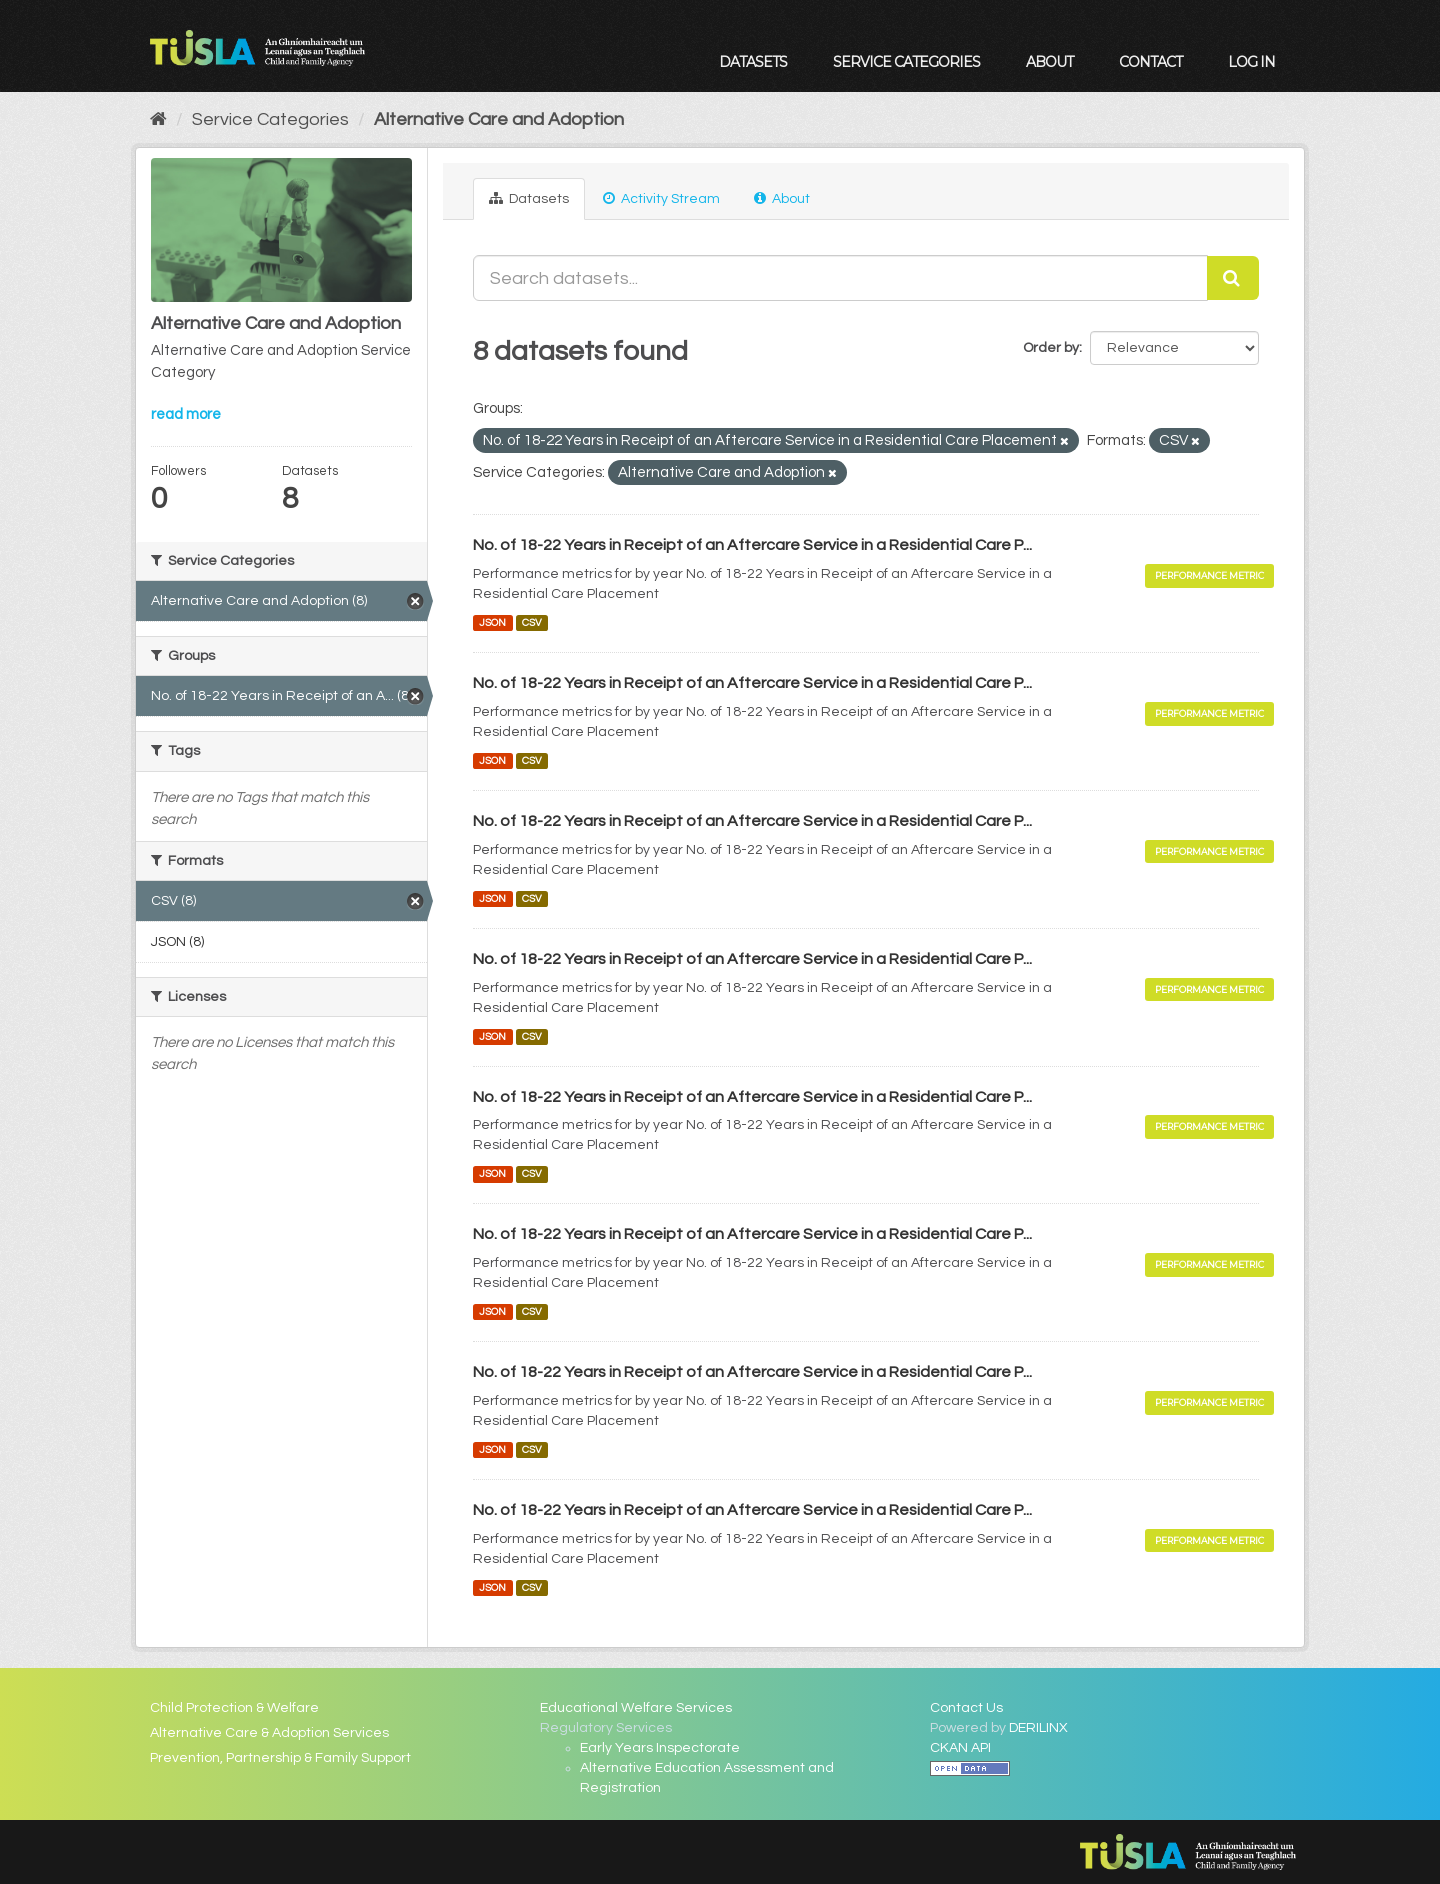 This screenshot has width=1440, height=1884. I want to click on [Search datasets...], so click(840, 278).